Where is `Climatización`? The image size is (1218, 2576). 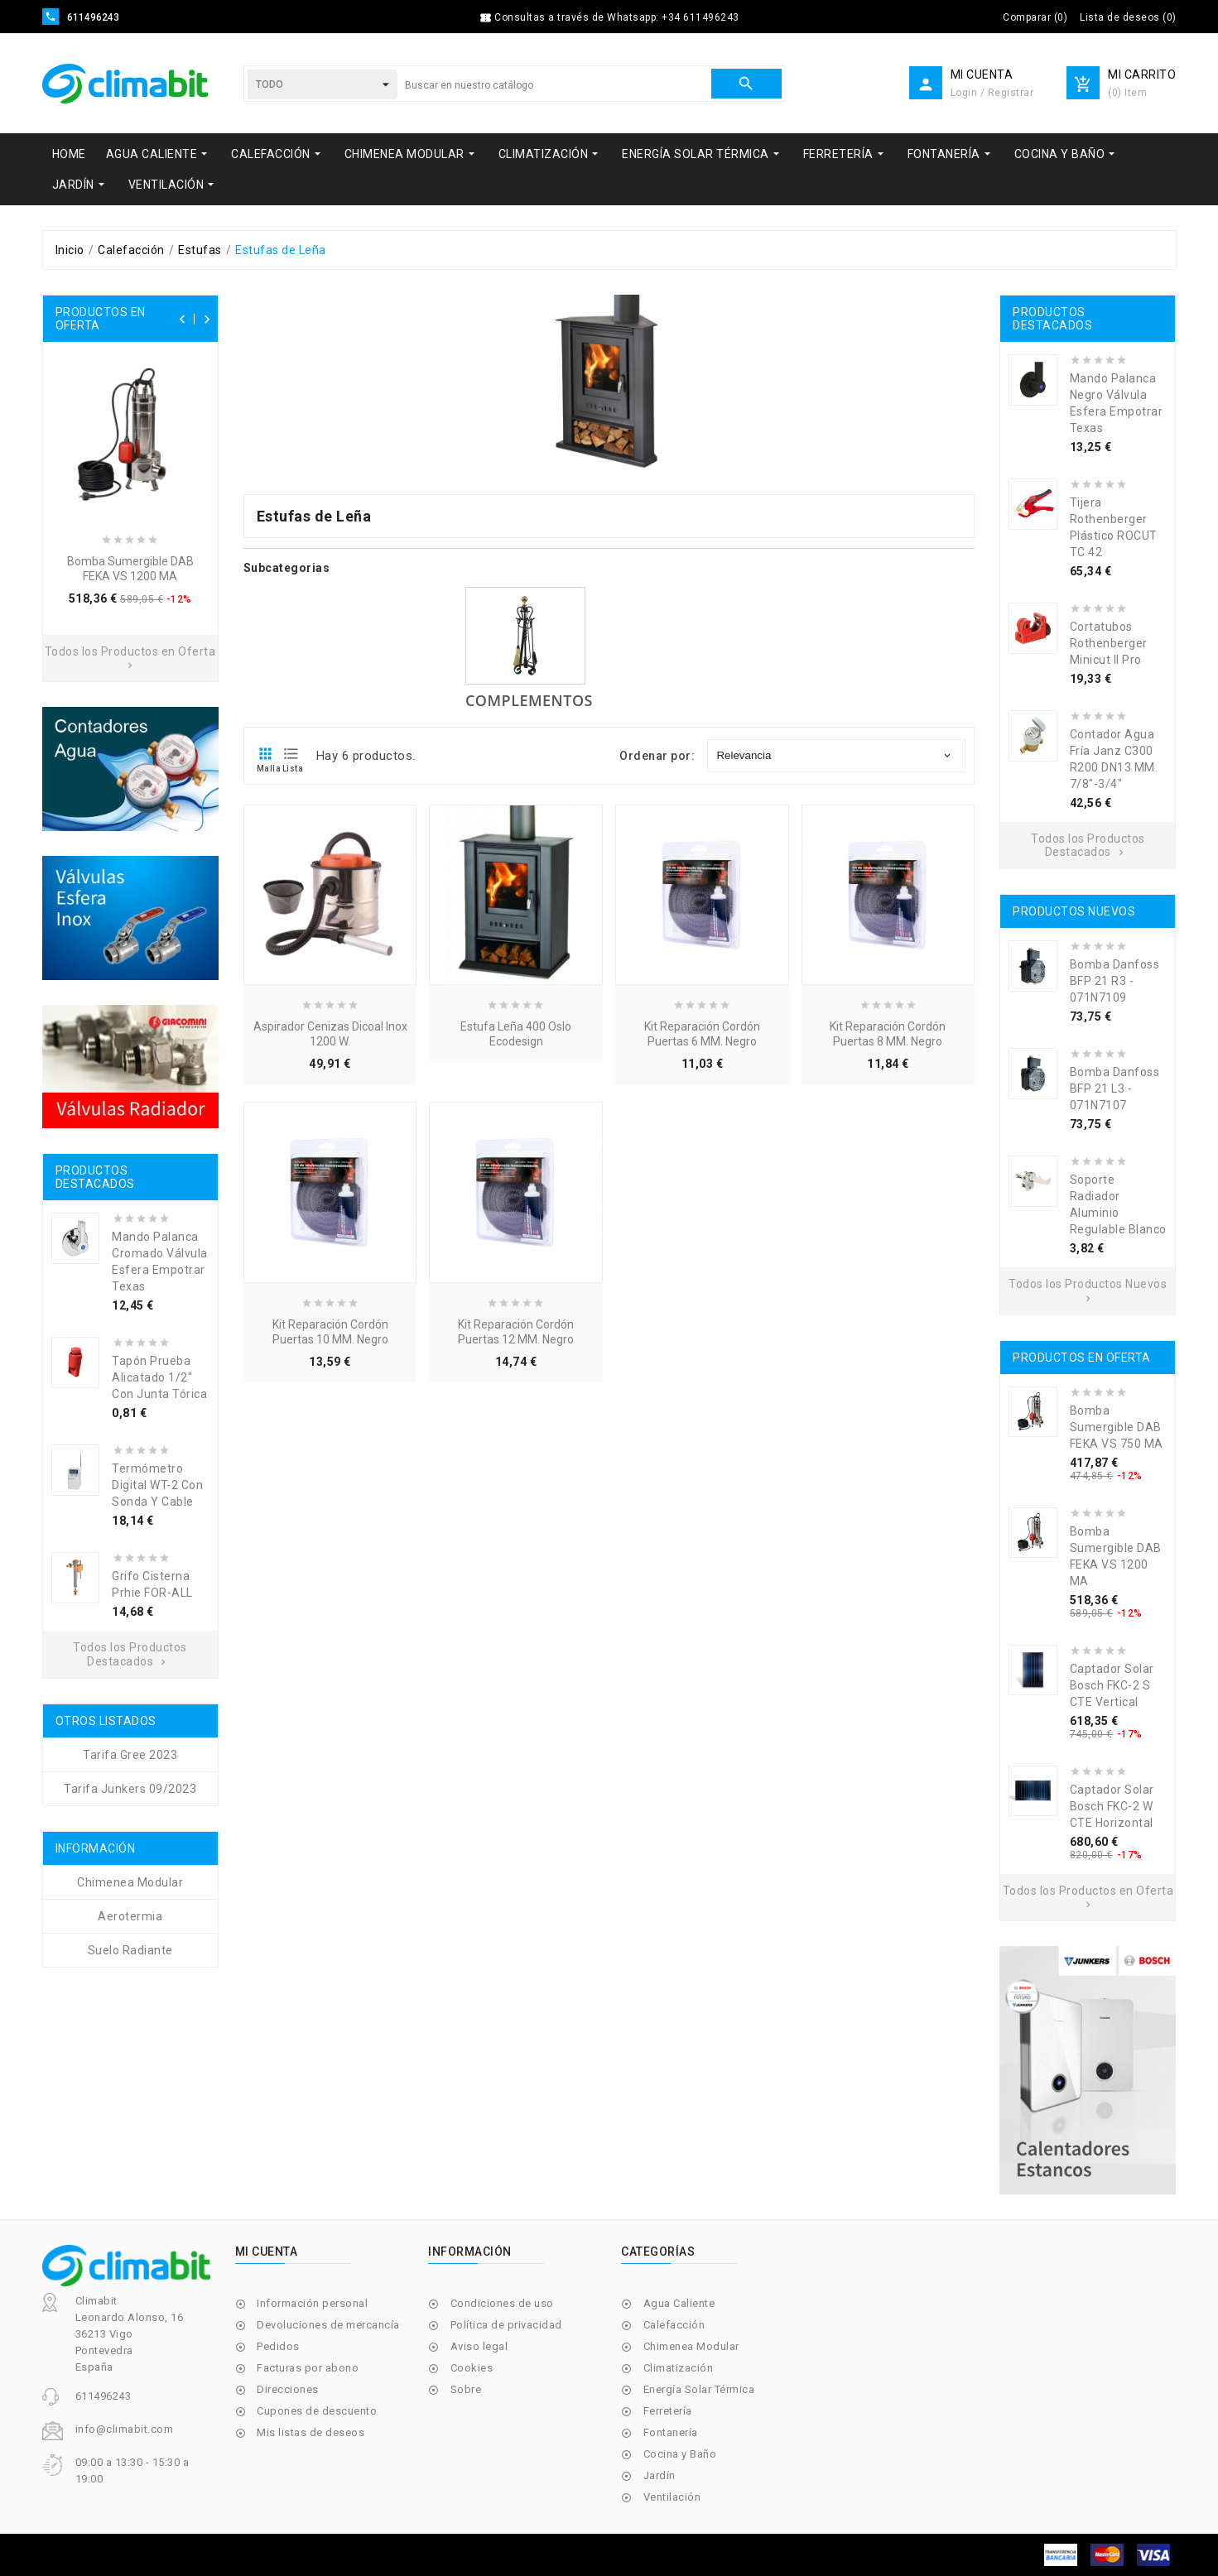 Climatización is located at coordinates (678, 2368).